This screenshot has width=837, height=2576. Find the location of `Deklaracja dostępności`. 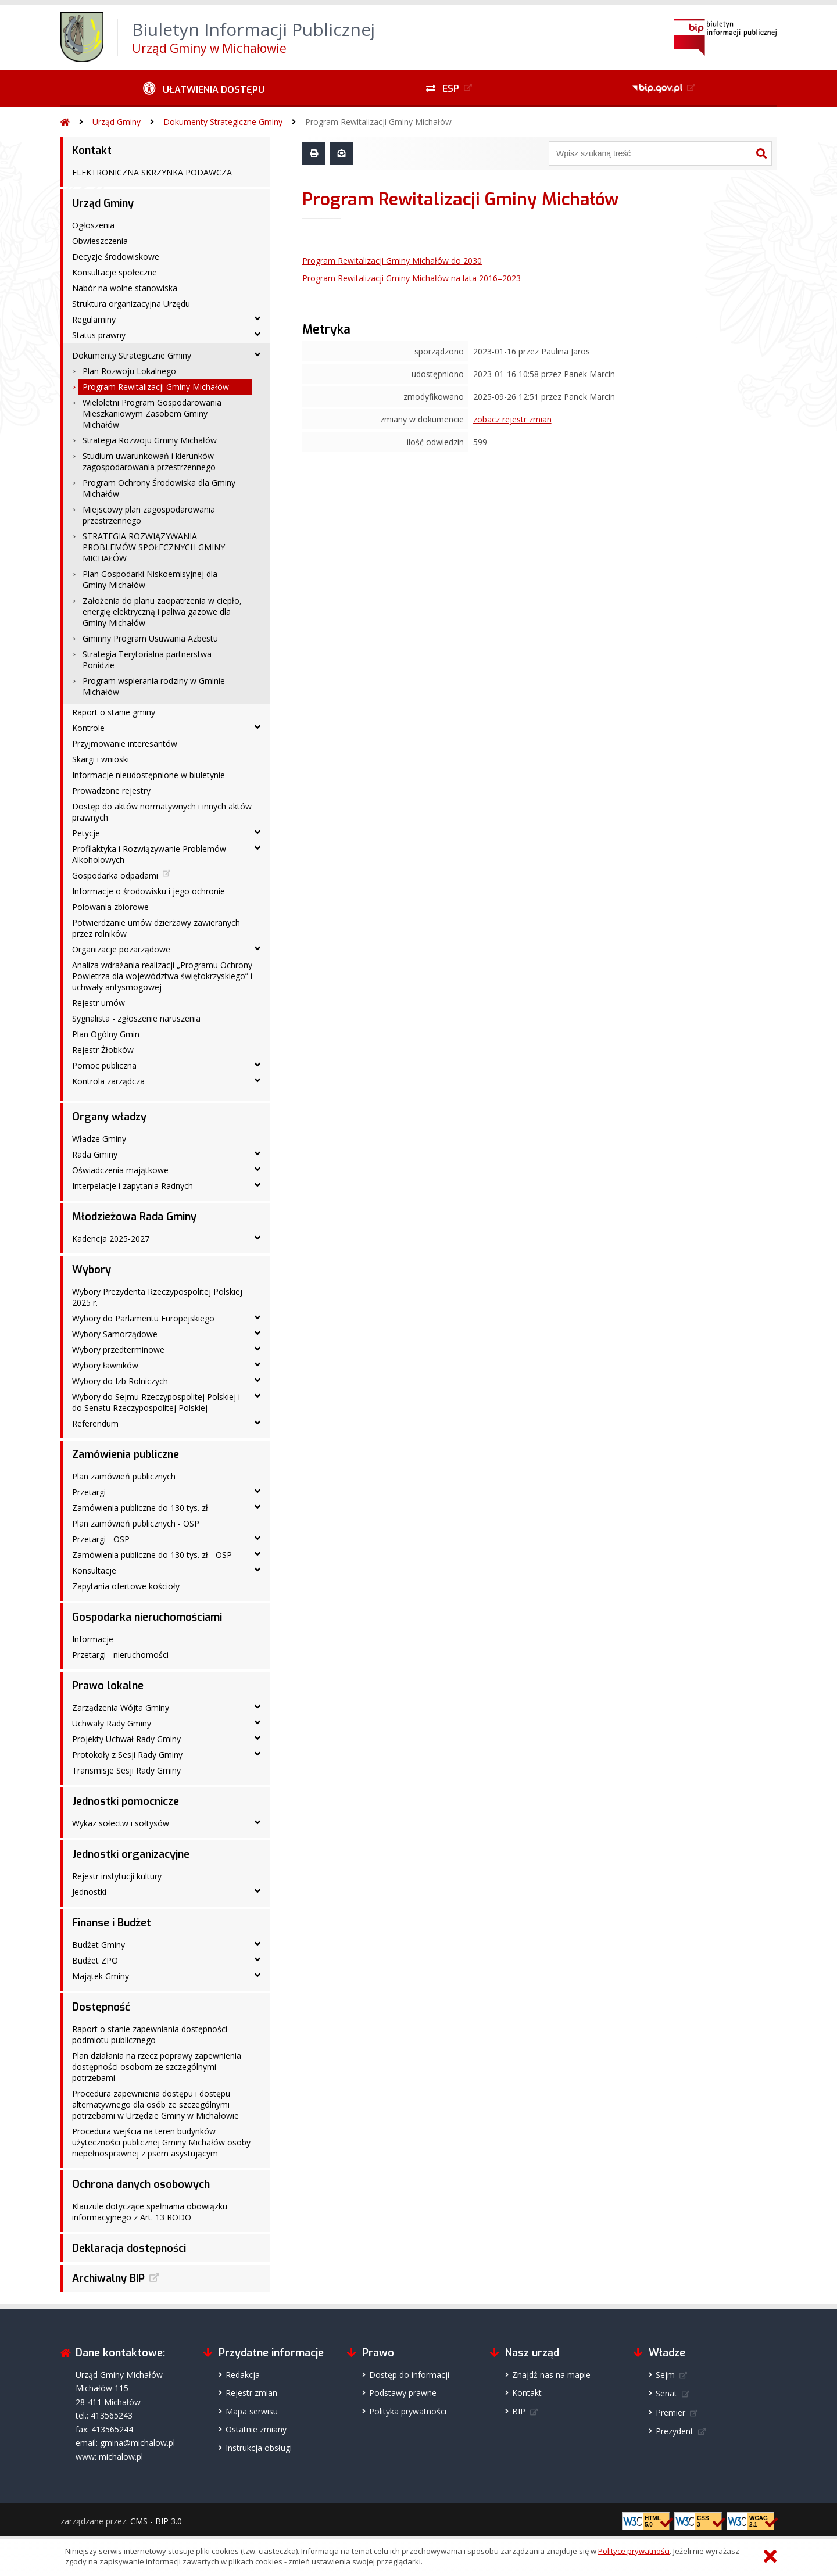

Deklaracja dostępności is located at coordinates (129, 2248).